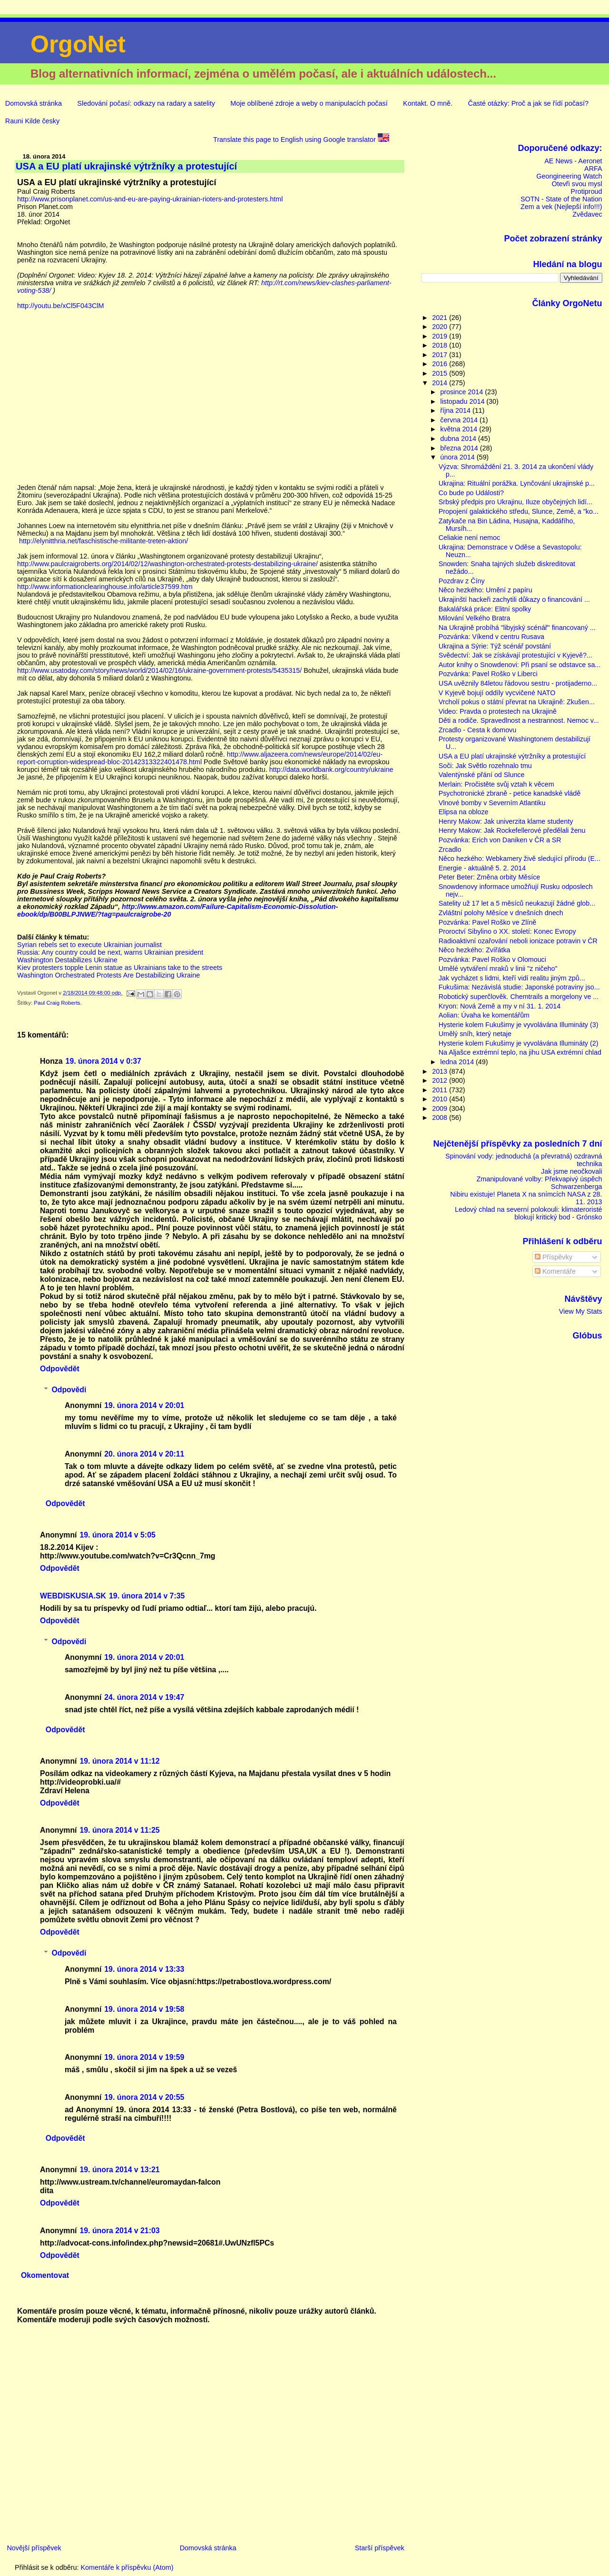  What do you see at coordinates (561, 199) in the screenshot?
I see `SOTN - State of the Nation` at bounding box center [561, 199].